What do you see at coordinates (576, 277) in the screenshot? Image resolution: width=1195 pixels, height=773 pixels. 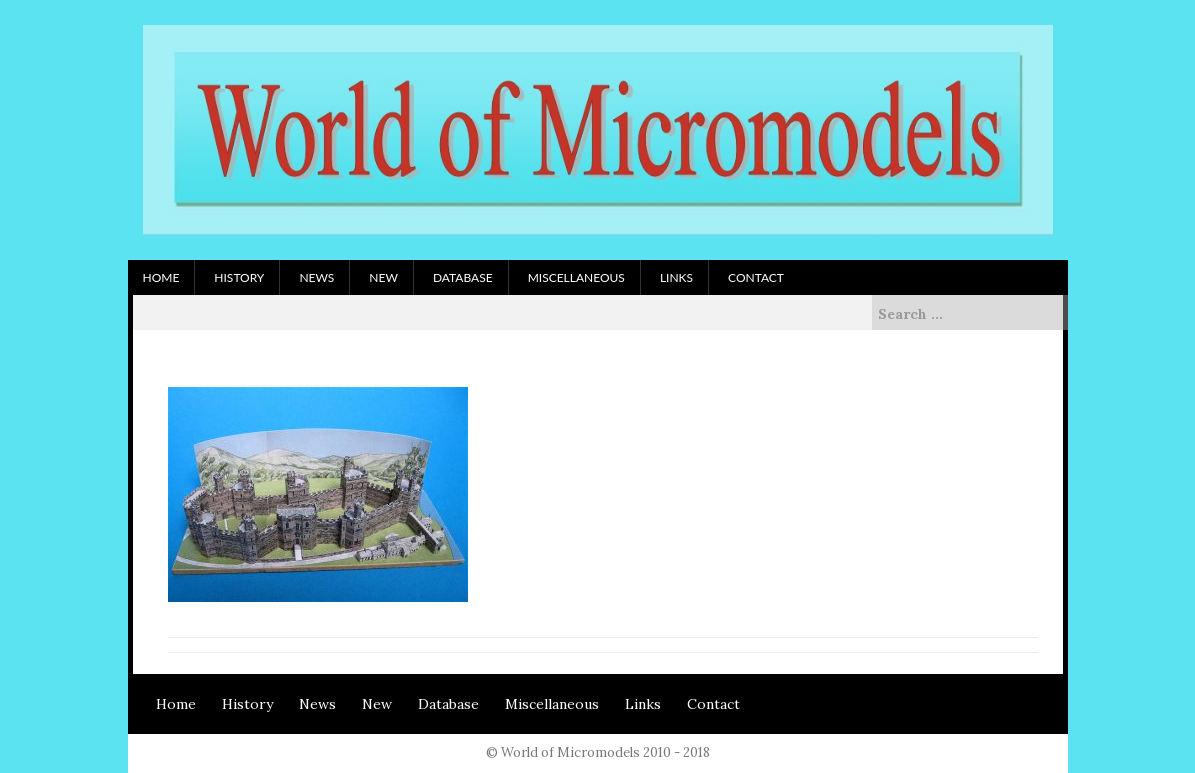 I see `Miscellaneous` at bounding box center [576, 277].